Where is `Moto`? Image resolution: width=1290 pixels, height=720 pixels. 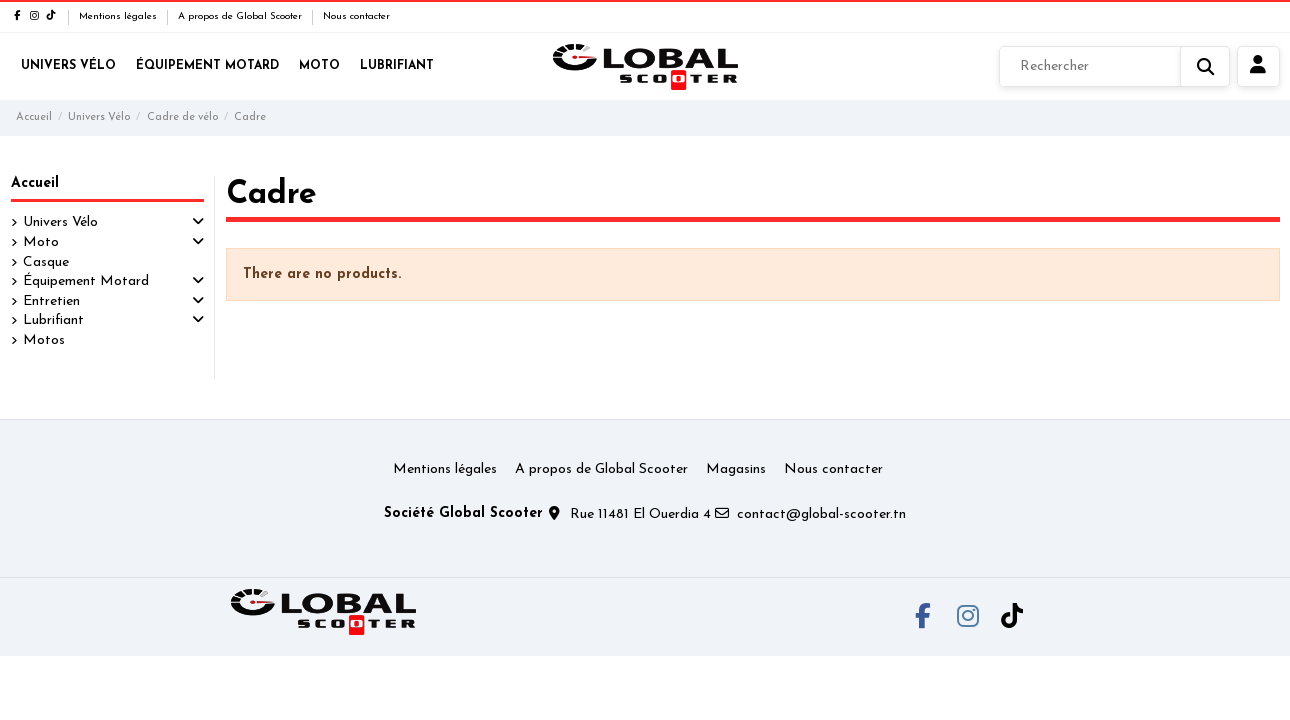 Moto is located at coordinates (41, 242).